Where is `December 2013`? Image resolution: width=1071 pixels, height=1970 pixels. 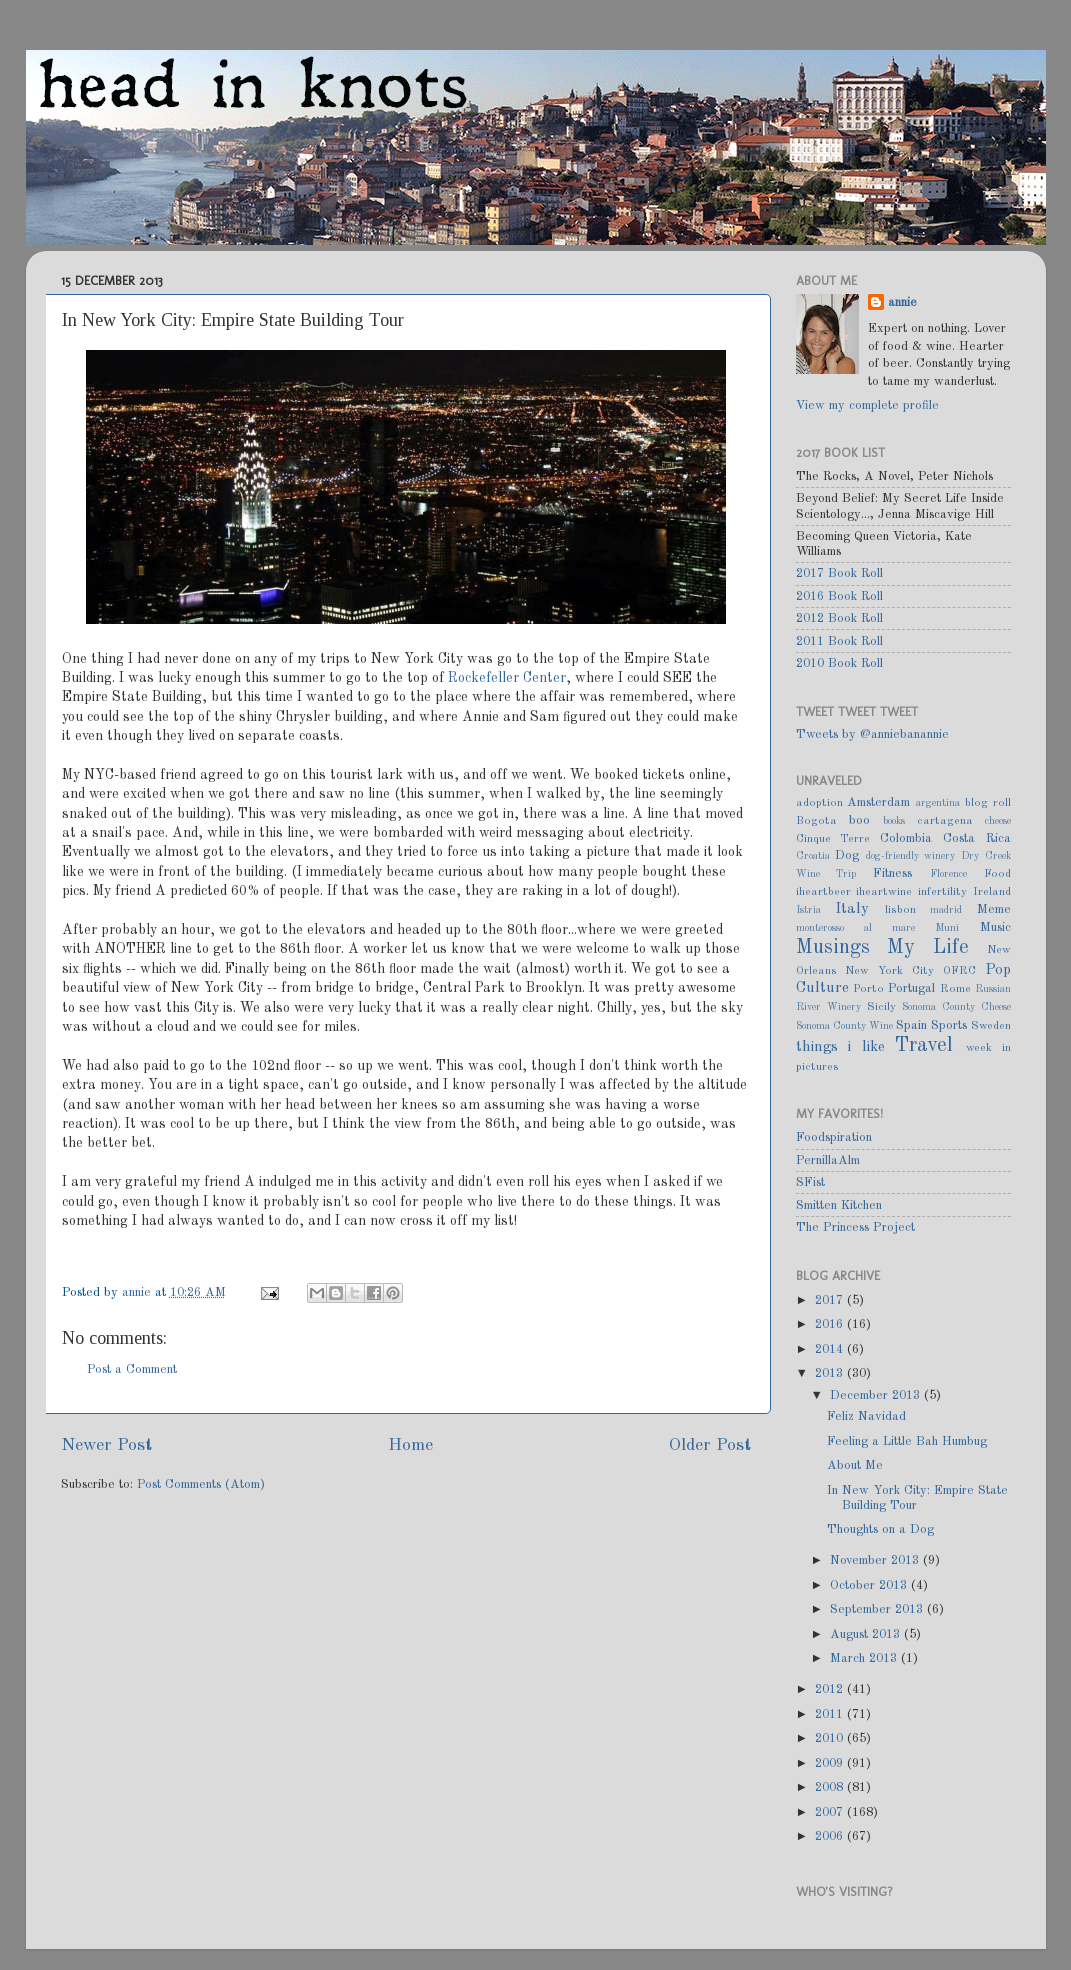 December 2013 is located at coordinates (877, 1395).